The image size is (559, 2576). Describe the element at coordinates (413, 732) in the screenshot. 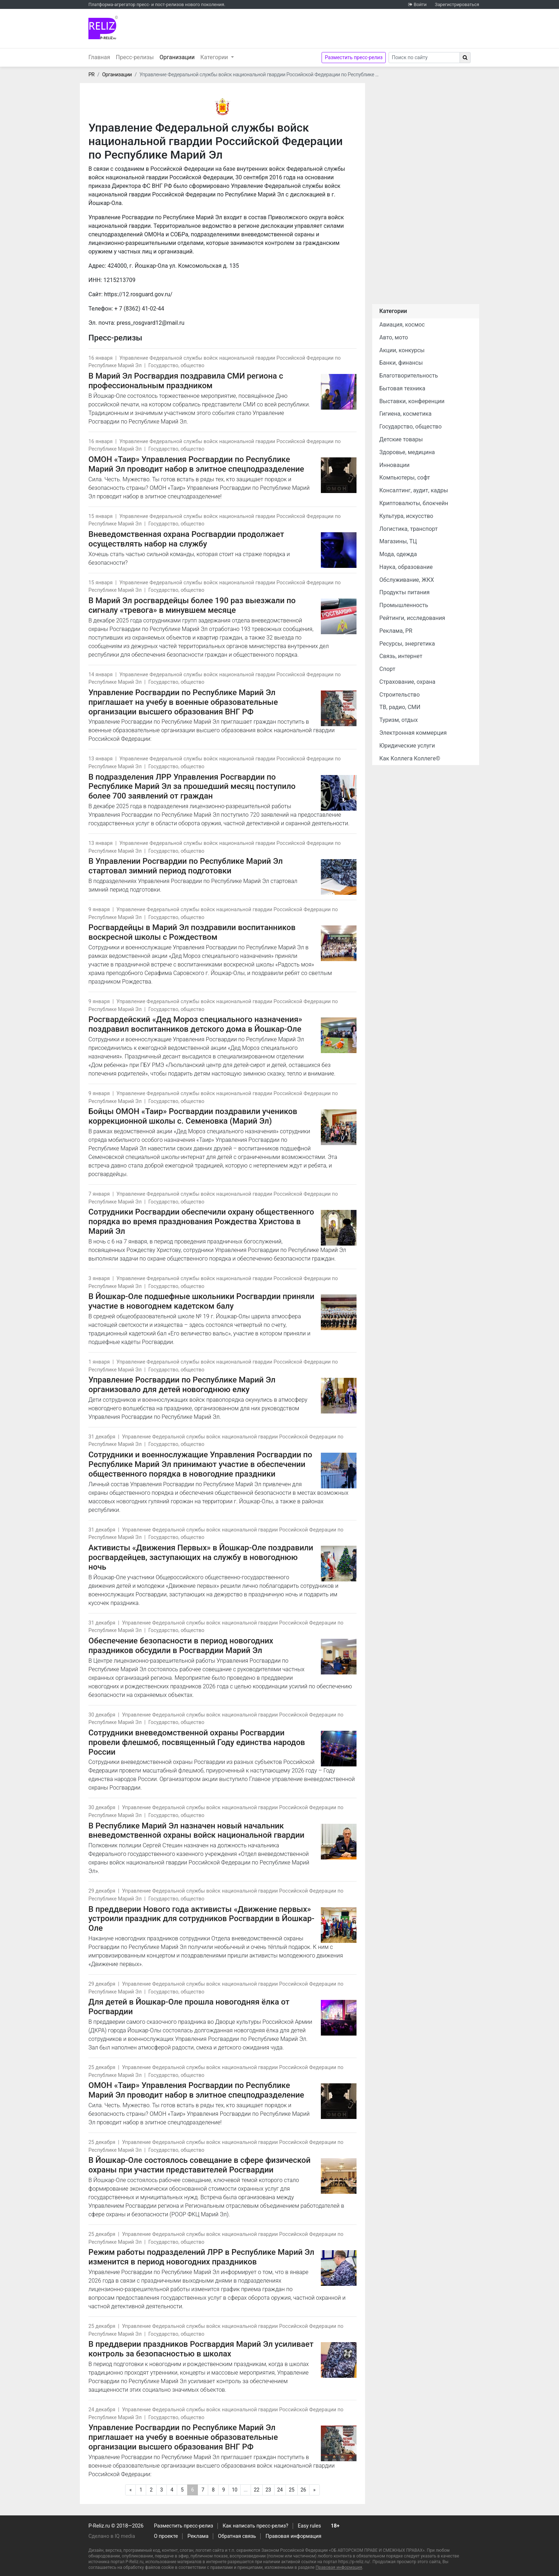

I see `Электронная коммерция` at that location.